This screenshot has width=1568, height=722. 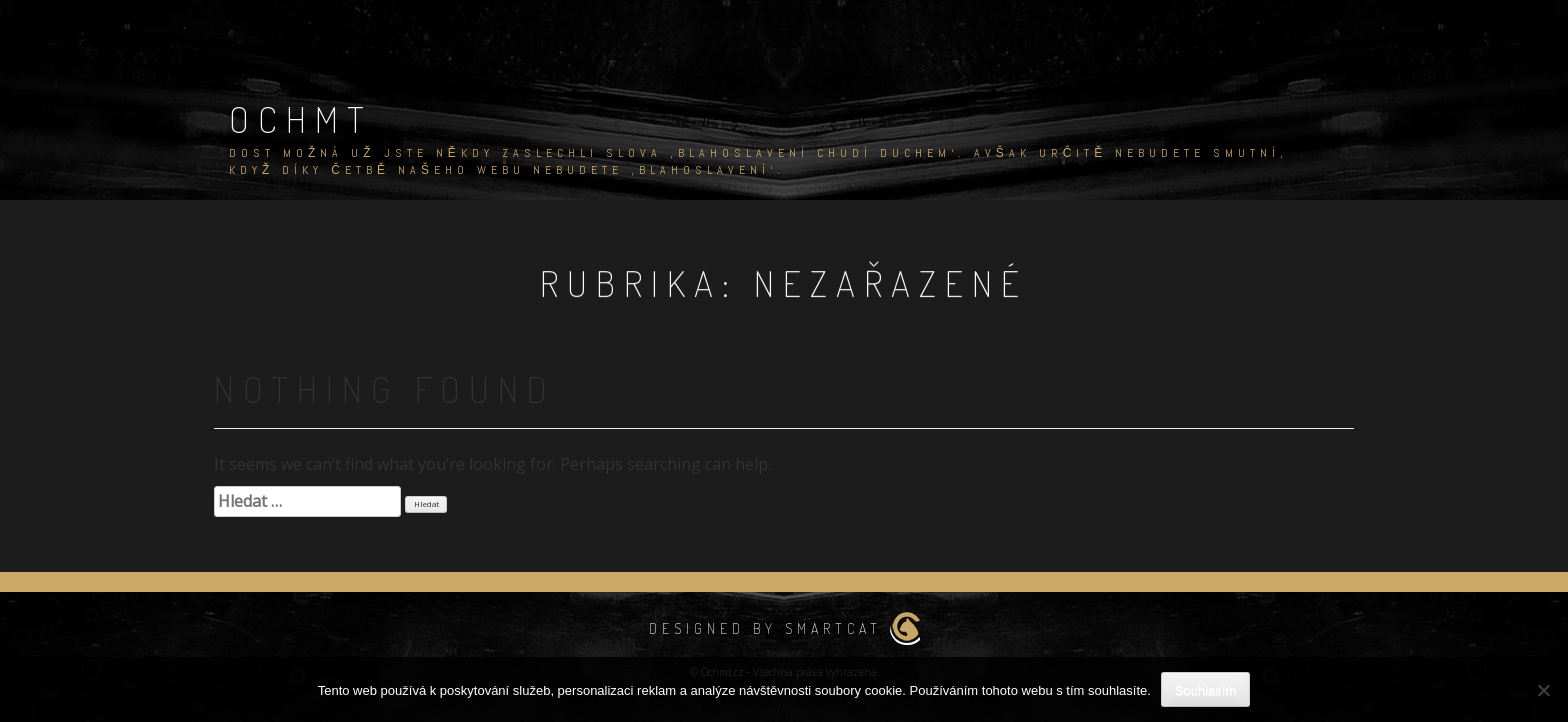 What do you see at coordinates (1543, 690) in the screenshot?
I see `[No]` at bounding box center [1543, 690].